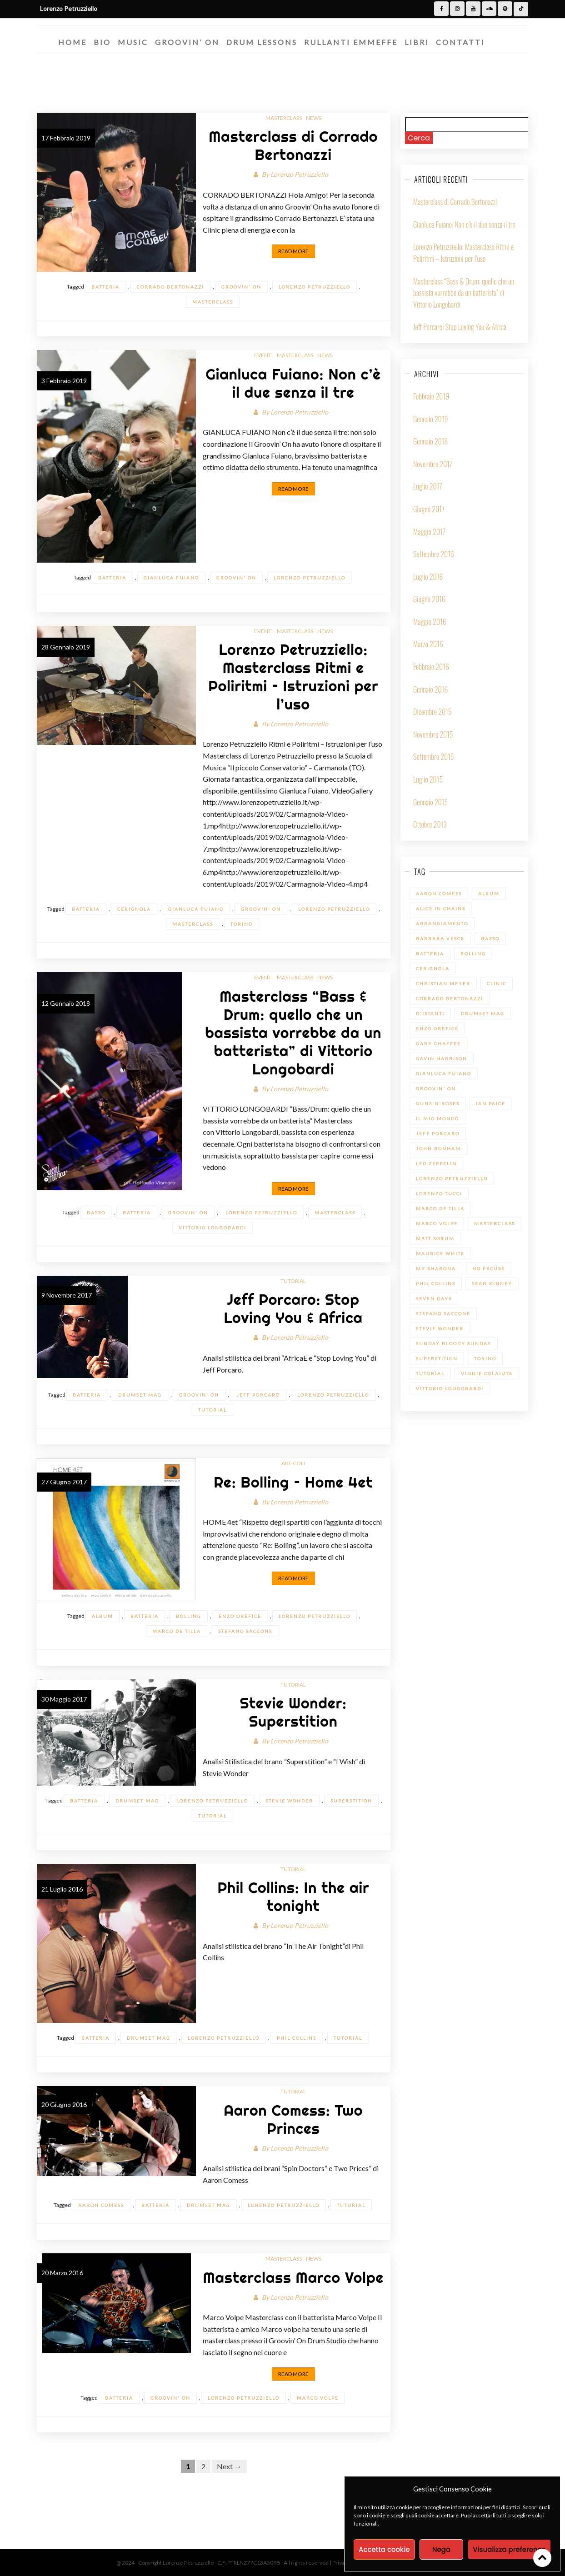 Image resolution: width=565 pixels, height=2576 pixels. I want to click on Vinnie Colaiuta [Vinnie Colaiuta (1 elemento)], so click(487, 1373).